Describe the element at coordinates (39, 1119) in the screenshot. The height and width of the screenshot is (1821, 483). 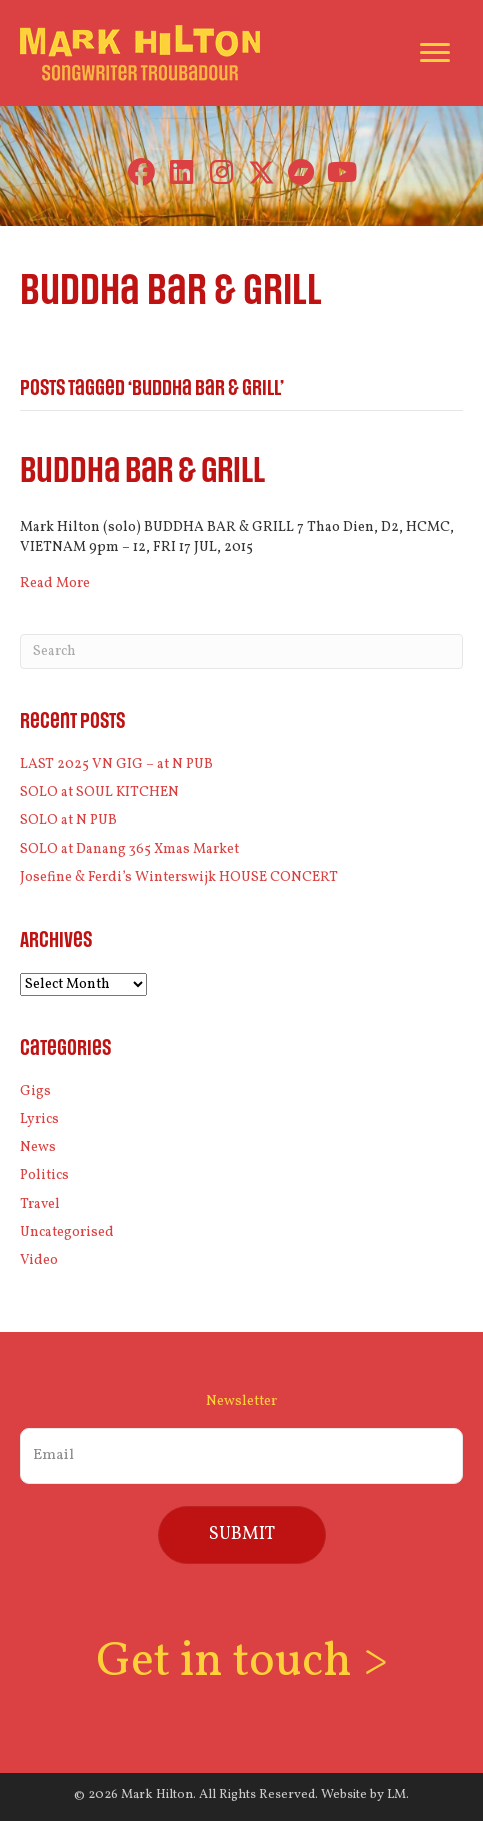
I see `Lyrics` at that location.